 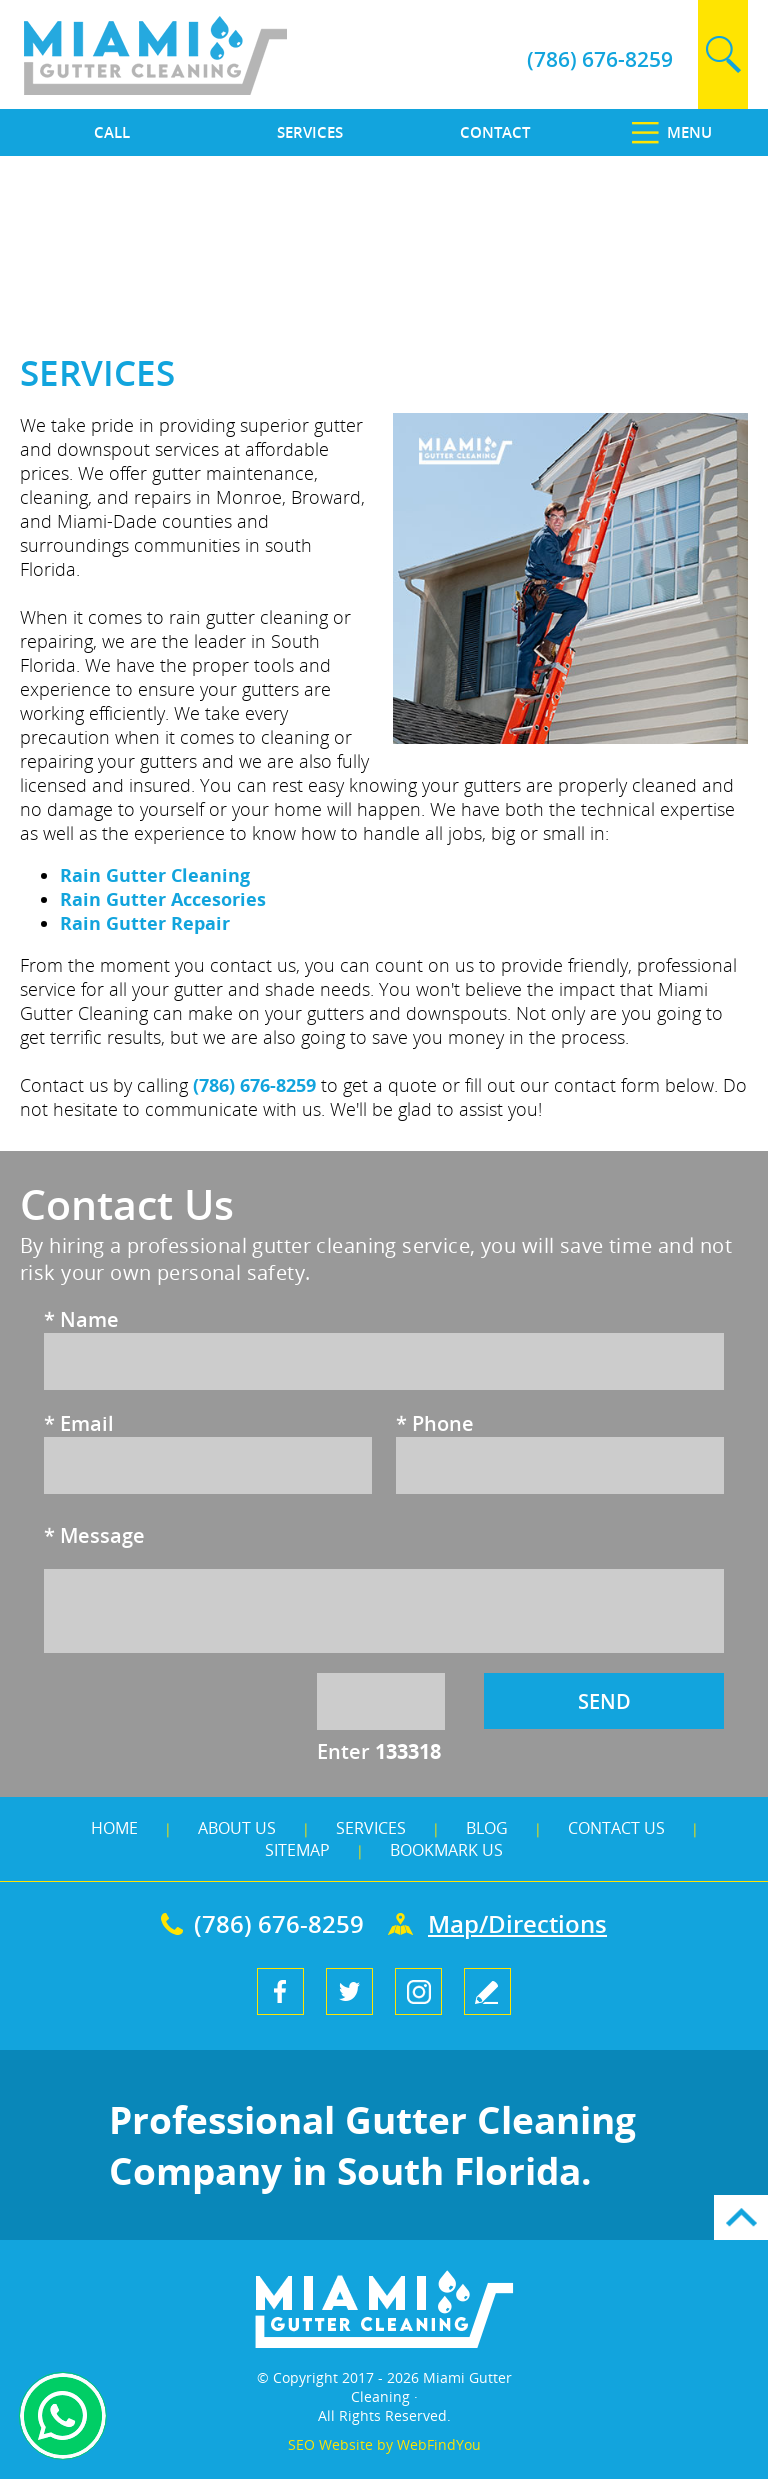 What do you see at coordinates (145, 923) in the screenshot?
I see `Rain Gutter Repair [Go to Rain Gutter Repair]` at bounding box center [145, 923].